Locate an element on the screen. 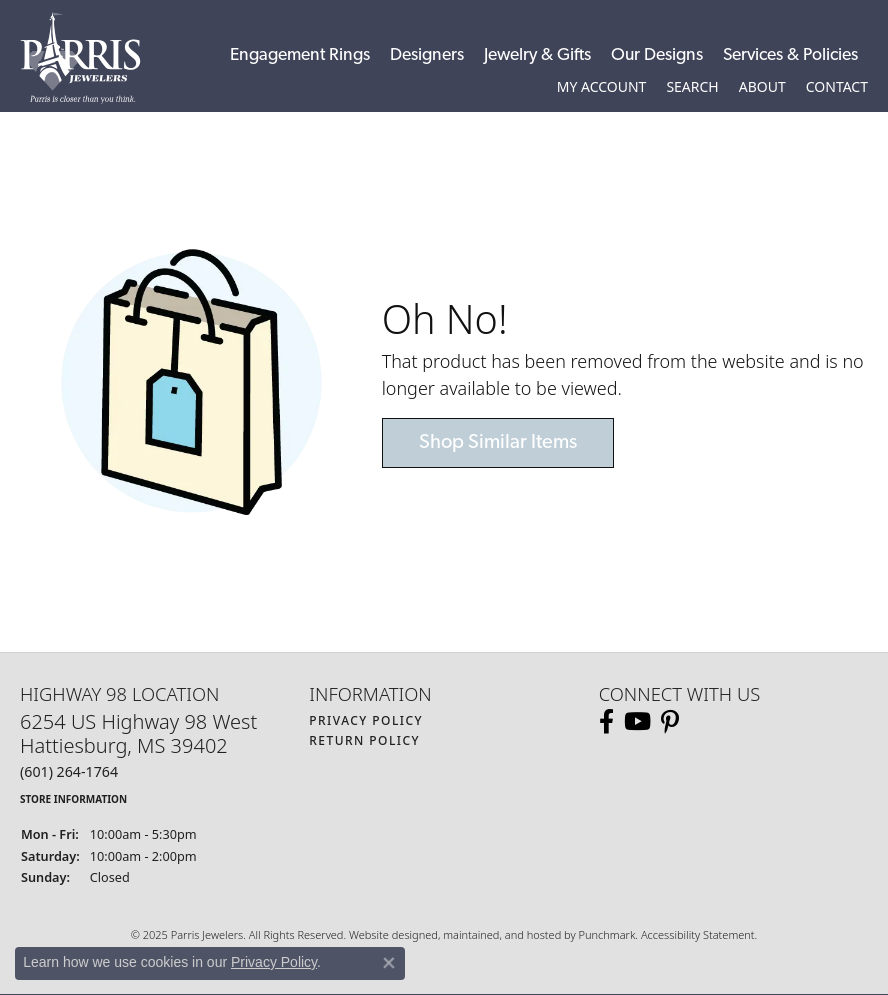 The height and width of the screenshot is (995, 888). Our Designs is located at coordinates (657, 55).